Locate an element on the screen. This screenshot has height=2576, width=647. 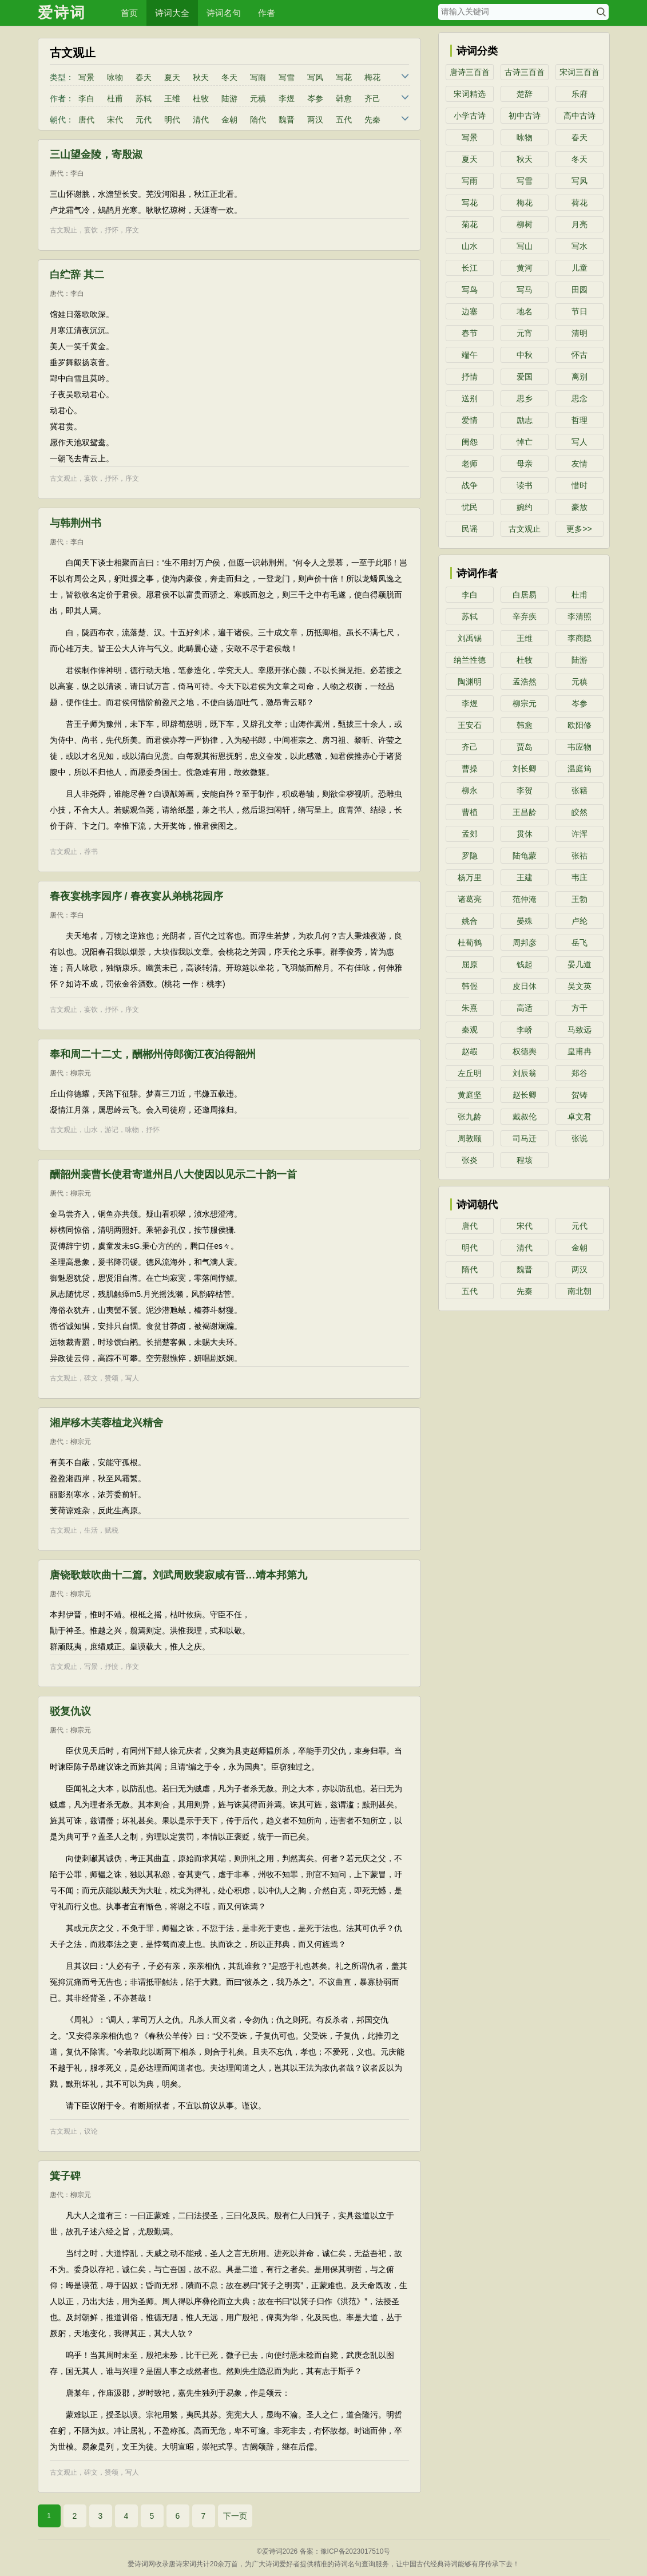
宴饮 is located at coordinates (91, 230).